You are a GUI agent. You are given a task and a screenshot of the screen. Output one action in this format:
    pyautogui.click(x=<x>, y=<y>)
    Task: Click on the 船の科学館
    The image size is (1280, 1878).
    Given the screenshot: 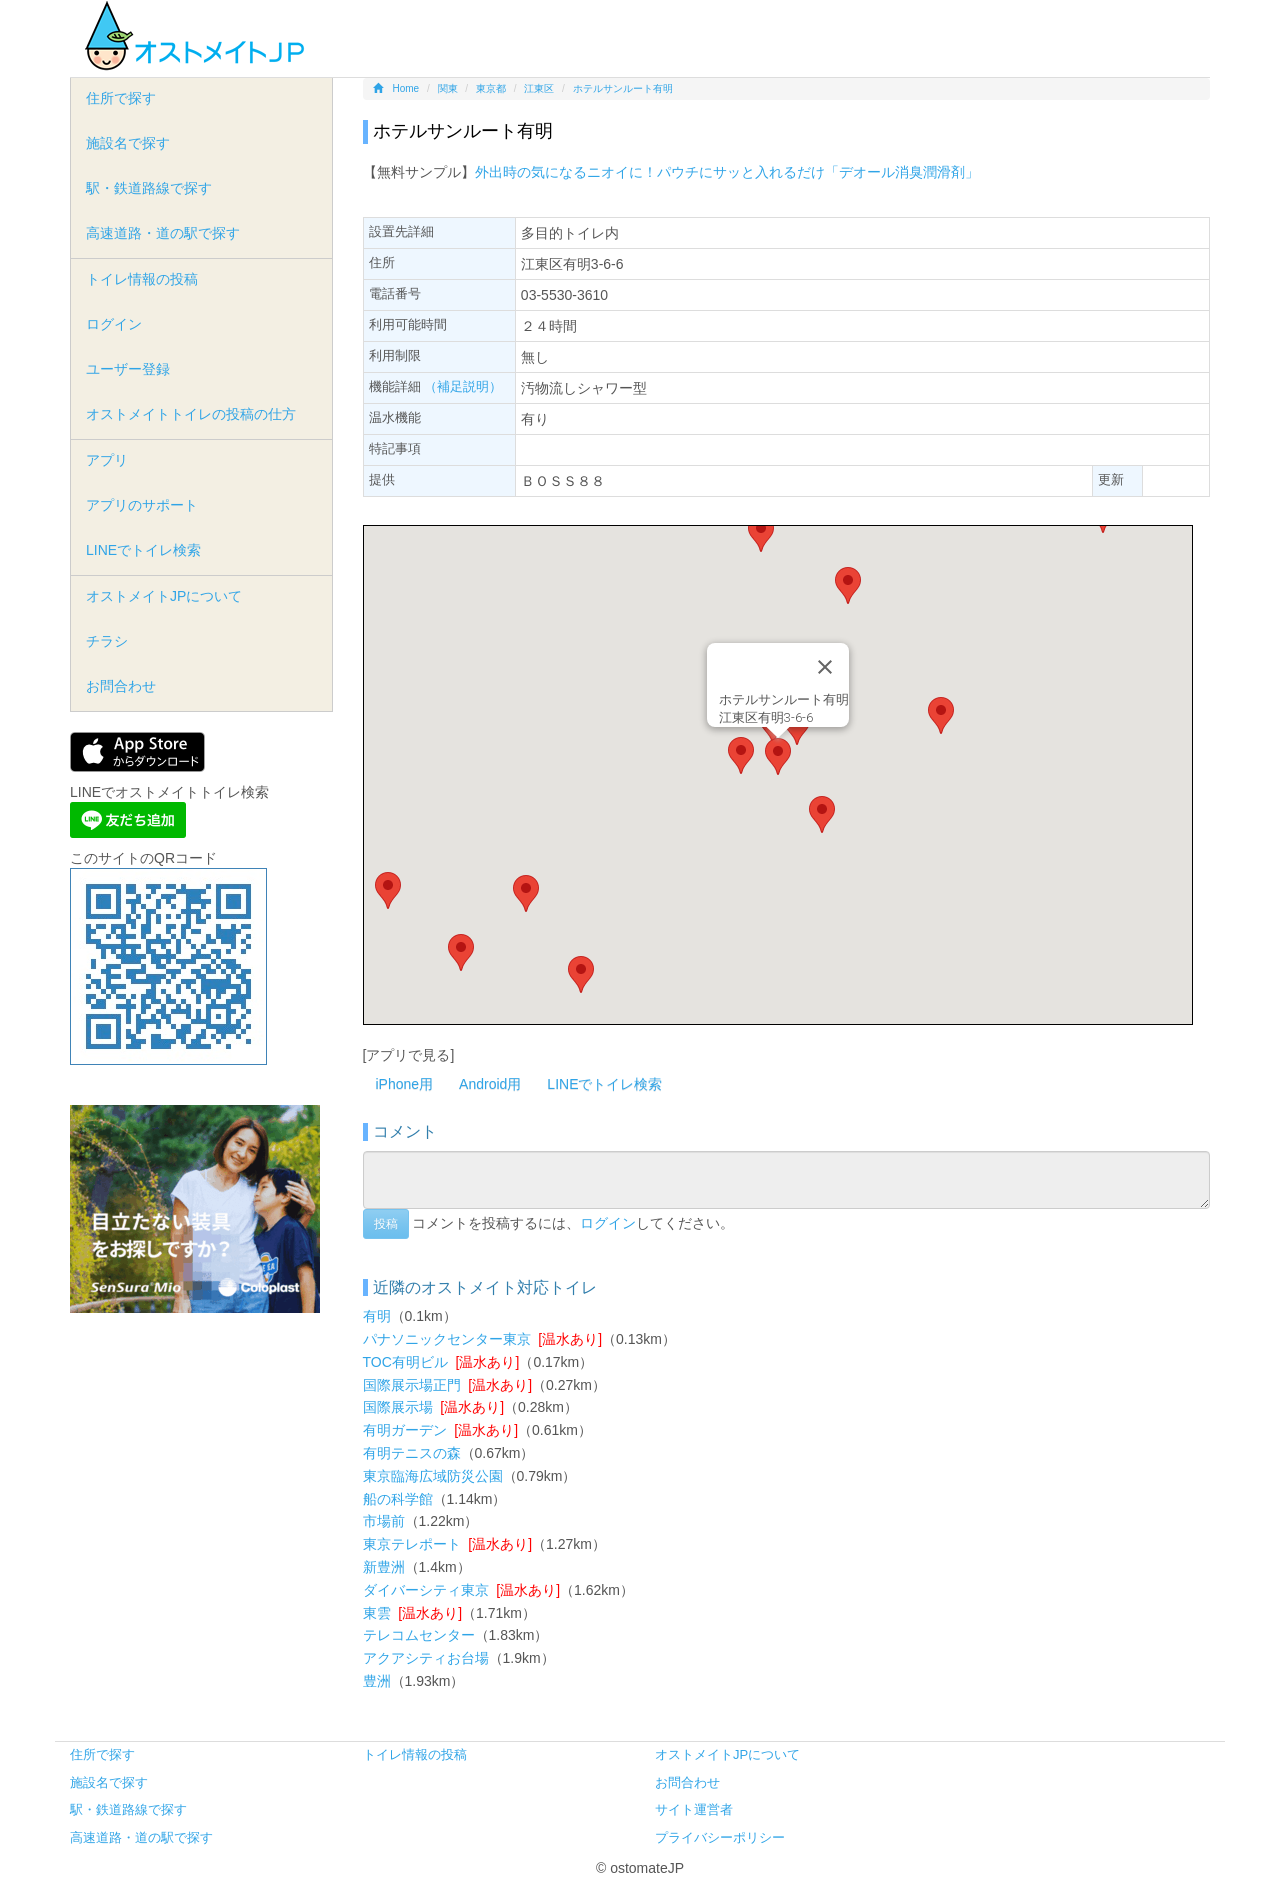 What is the action you would take?
    pyautogui.click(x=398, y=1499)
    